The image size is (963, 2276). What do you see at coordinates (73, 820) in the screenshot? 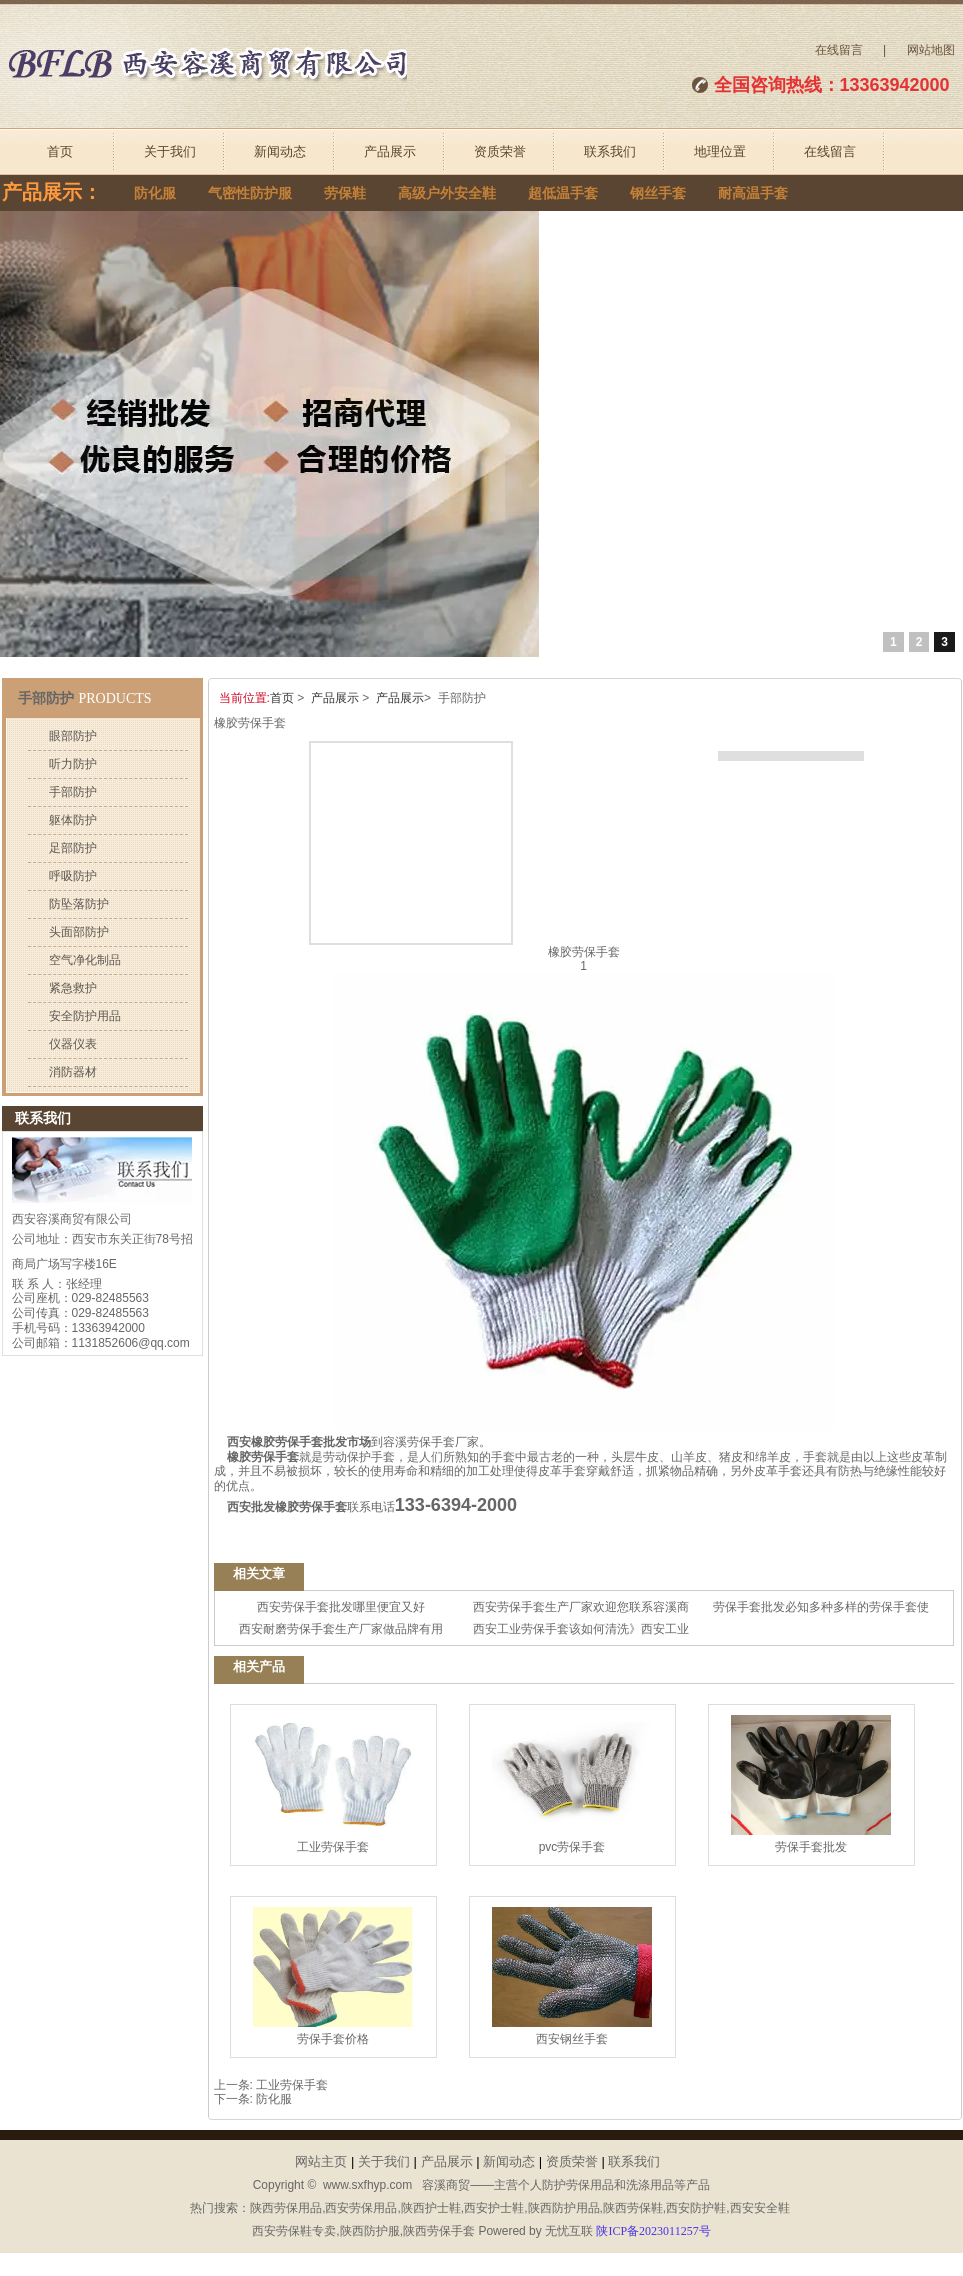
I see `躯体防护` at bounding box center [73, 820].